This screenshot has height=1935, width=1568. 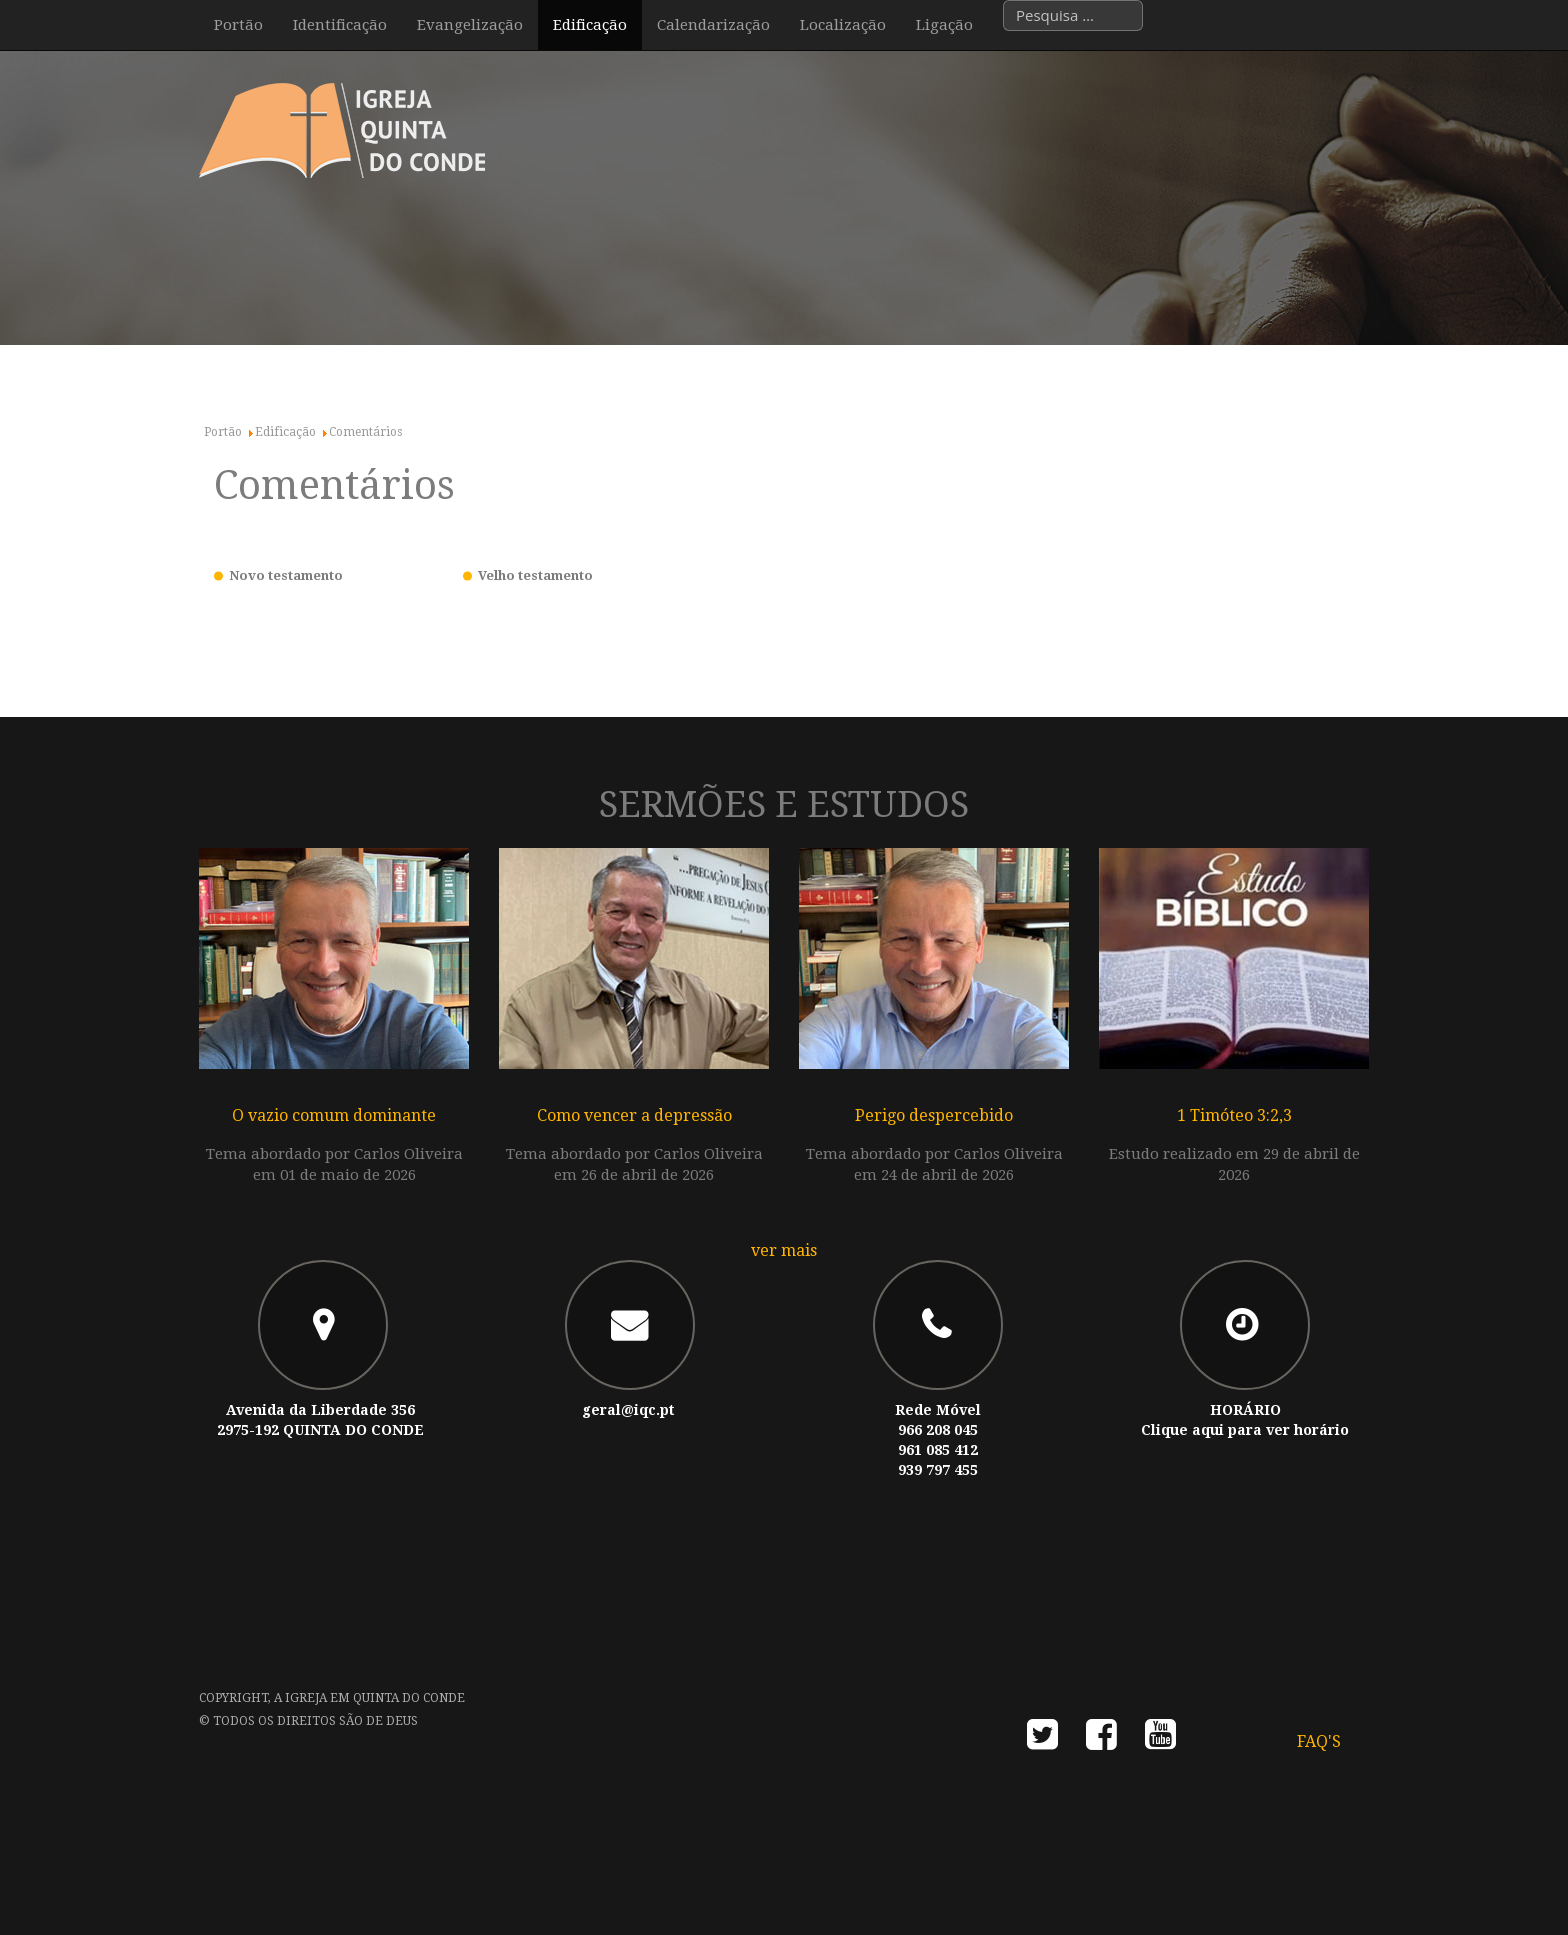 What do you see at coordinates (628, 1410) in the screenshot?
I see `geral@iqc.pt` at bounding box center [628, 1410].